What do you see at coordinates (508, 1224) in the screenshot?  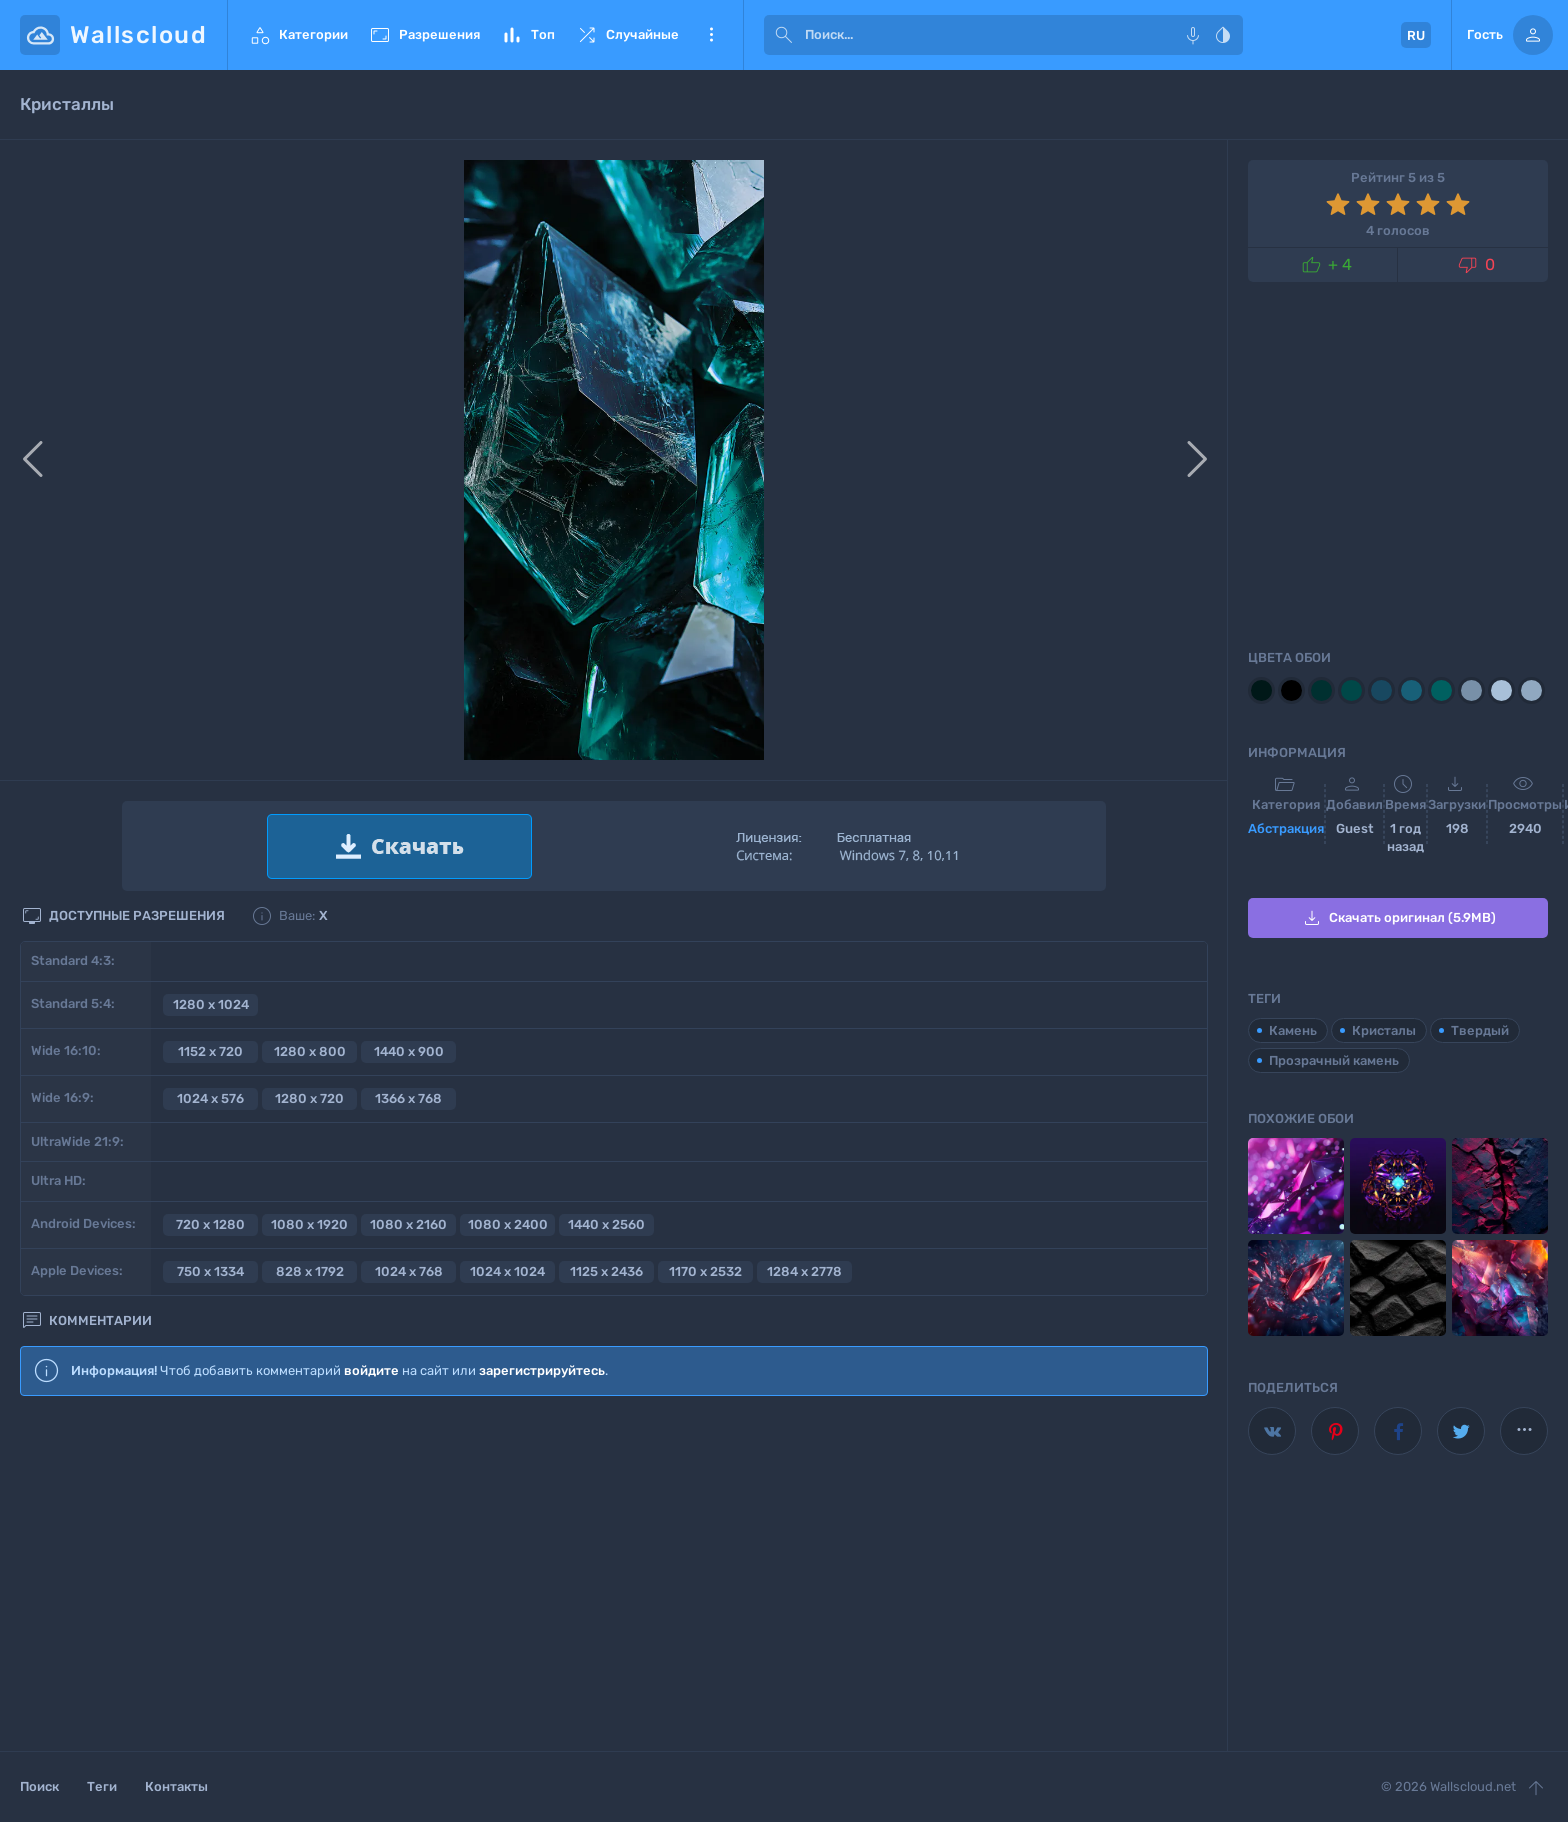 I see `1080 x 2400` at bounding box center [508, 1224].